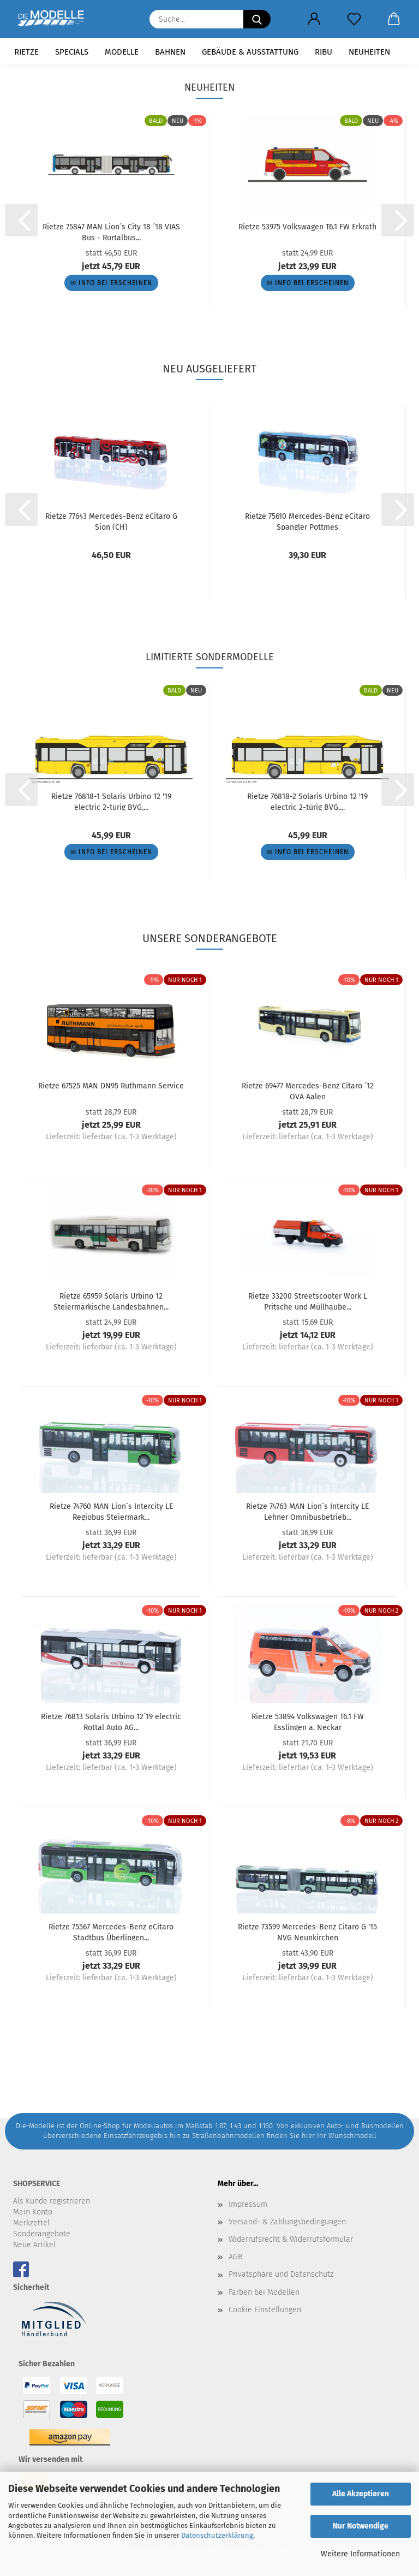 This screenshot has height=2576, width=419. What do you see at coordinates (360, 2493) in the screenshot?
I see `Alle Akzeptieren` at bounding box center [360, 2493].